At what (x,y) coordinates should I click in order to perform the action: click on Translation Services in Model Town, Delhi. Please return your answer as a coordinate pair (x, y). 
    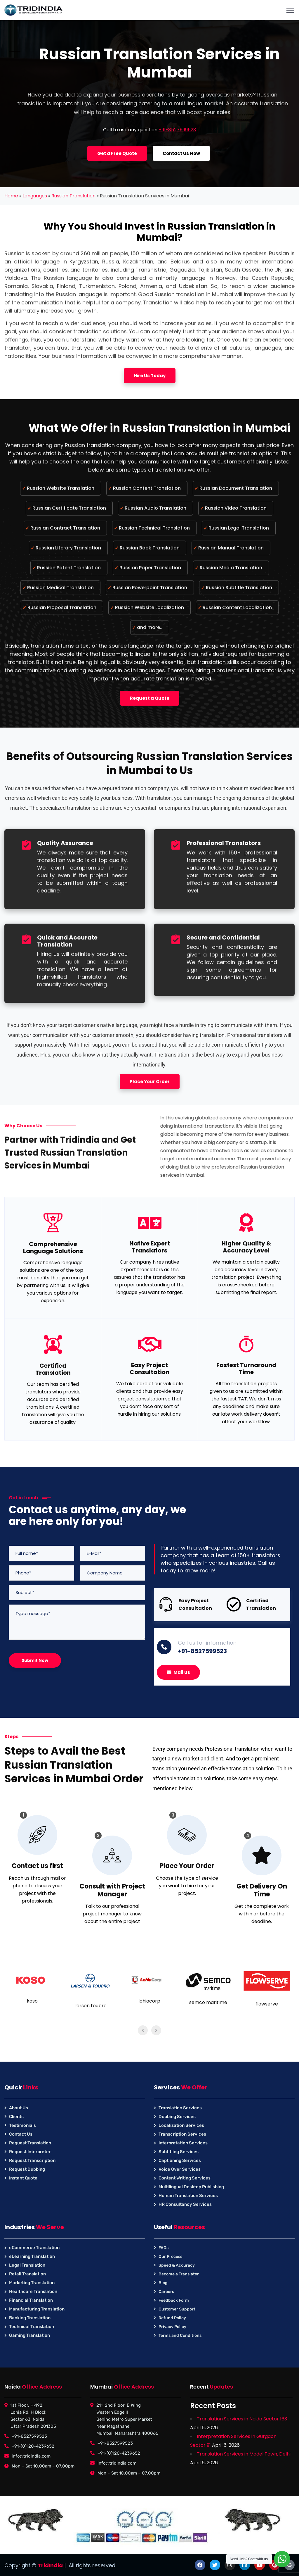
    Looking at the image, I should click on (244, 2454).